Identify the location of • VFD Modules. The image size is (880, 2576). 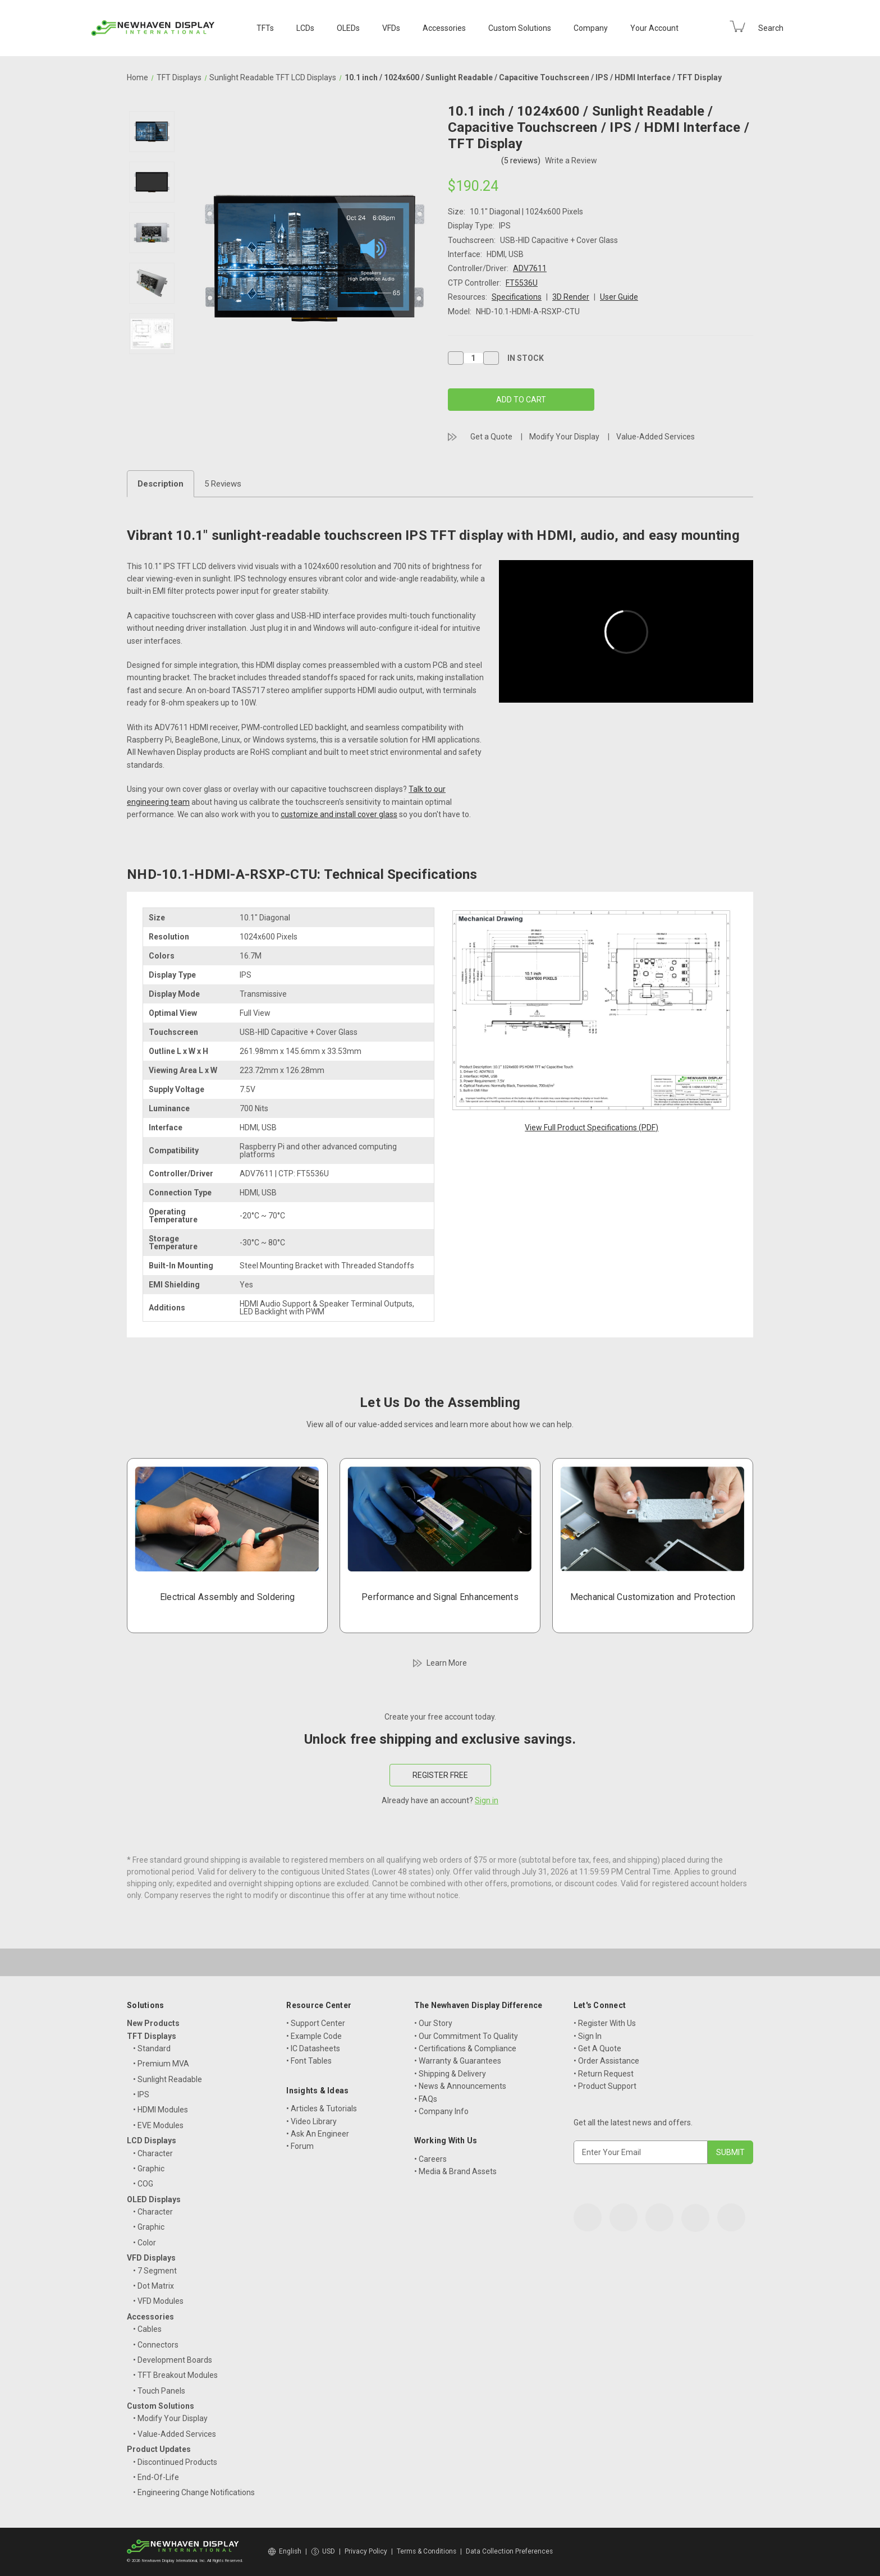
(158, 2301).